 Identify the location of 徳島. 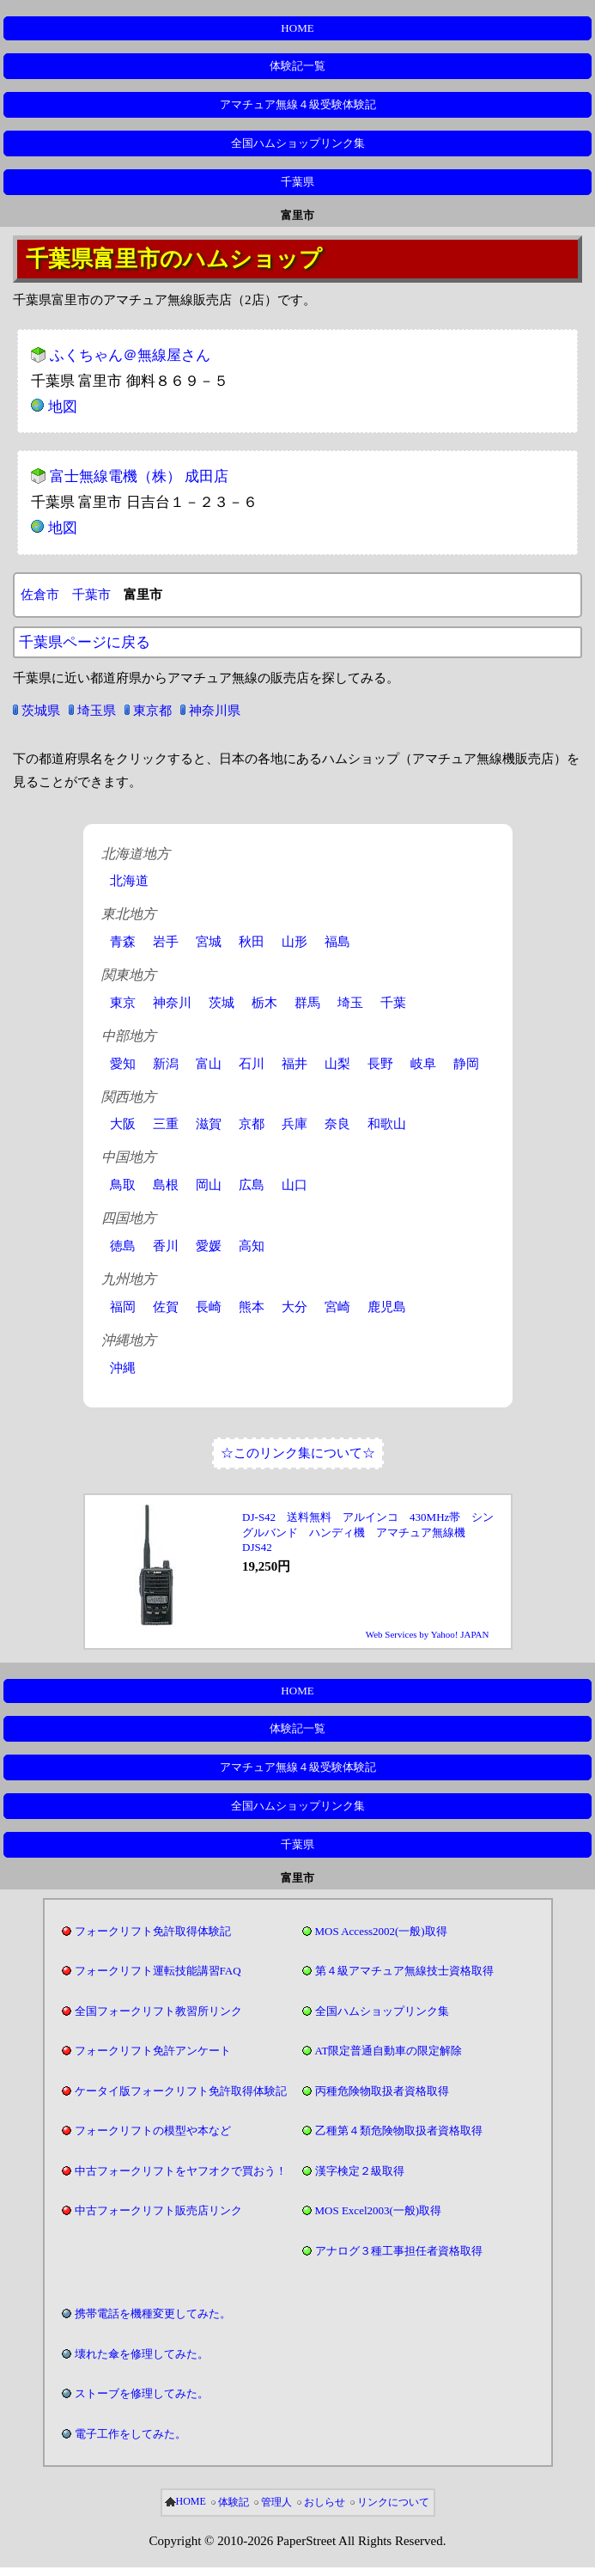
(123, 1246).